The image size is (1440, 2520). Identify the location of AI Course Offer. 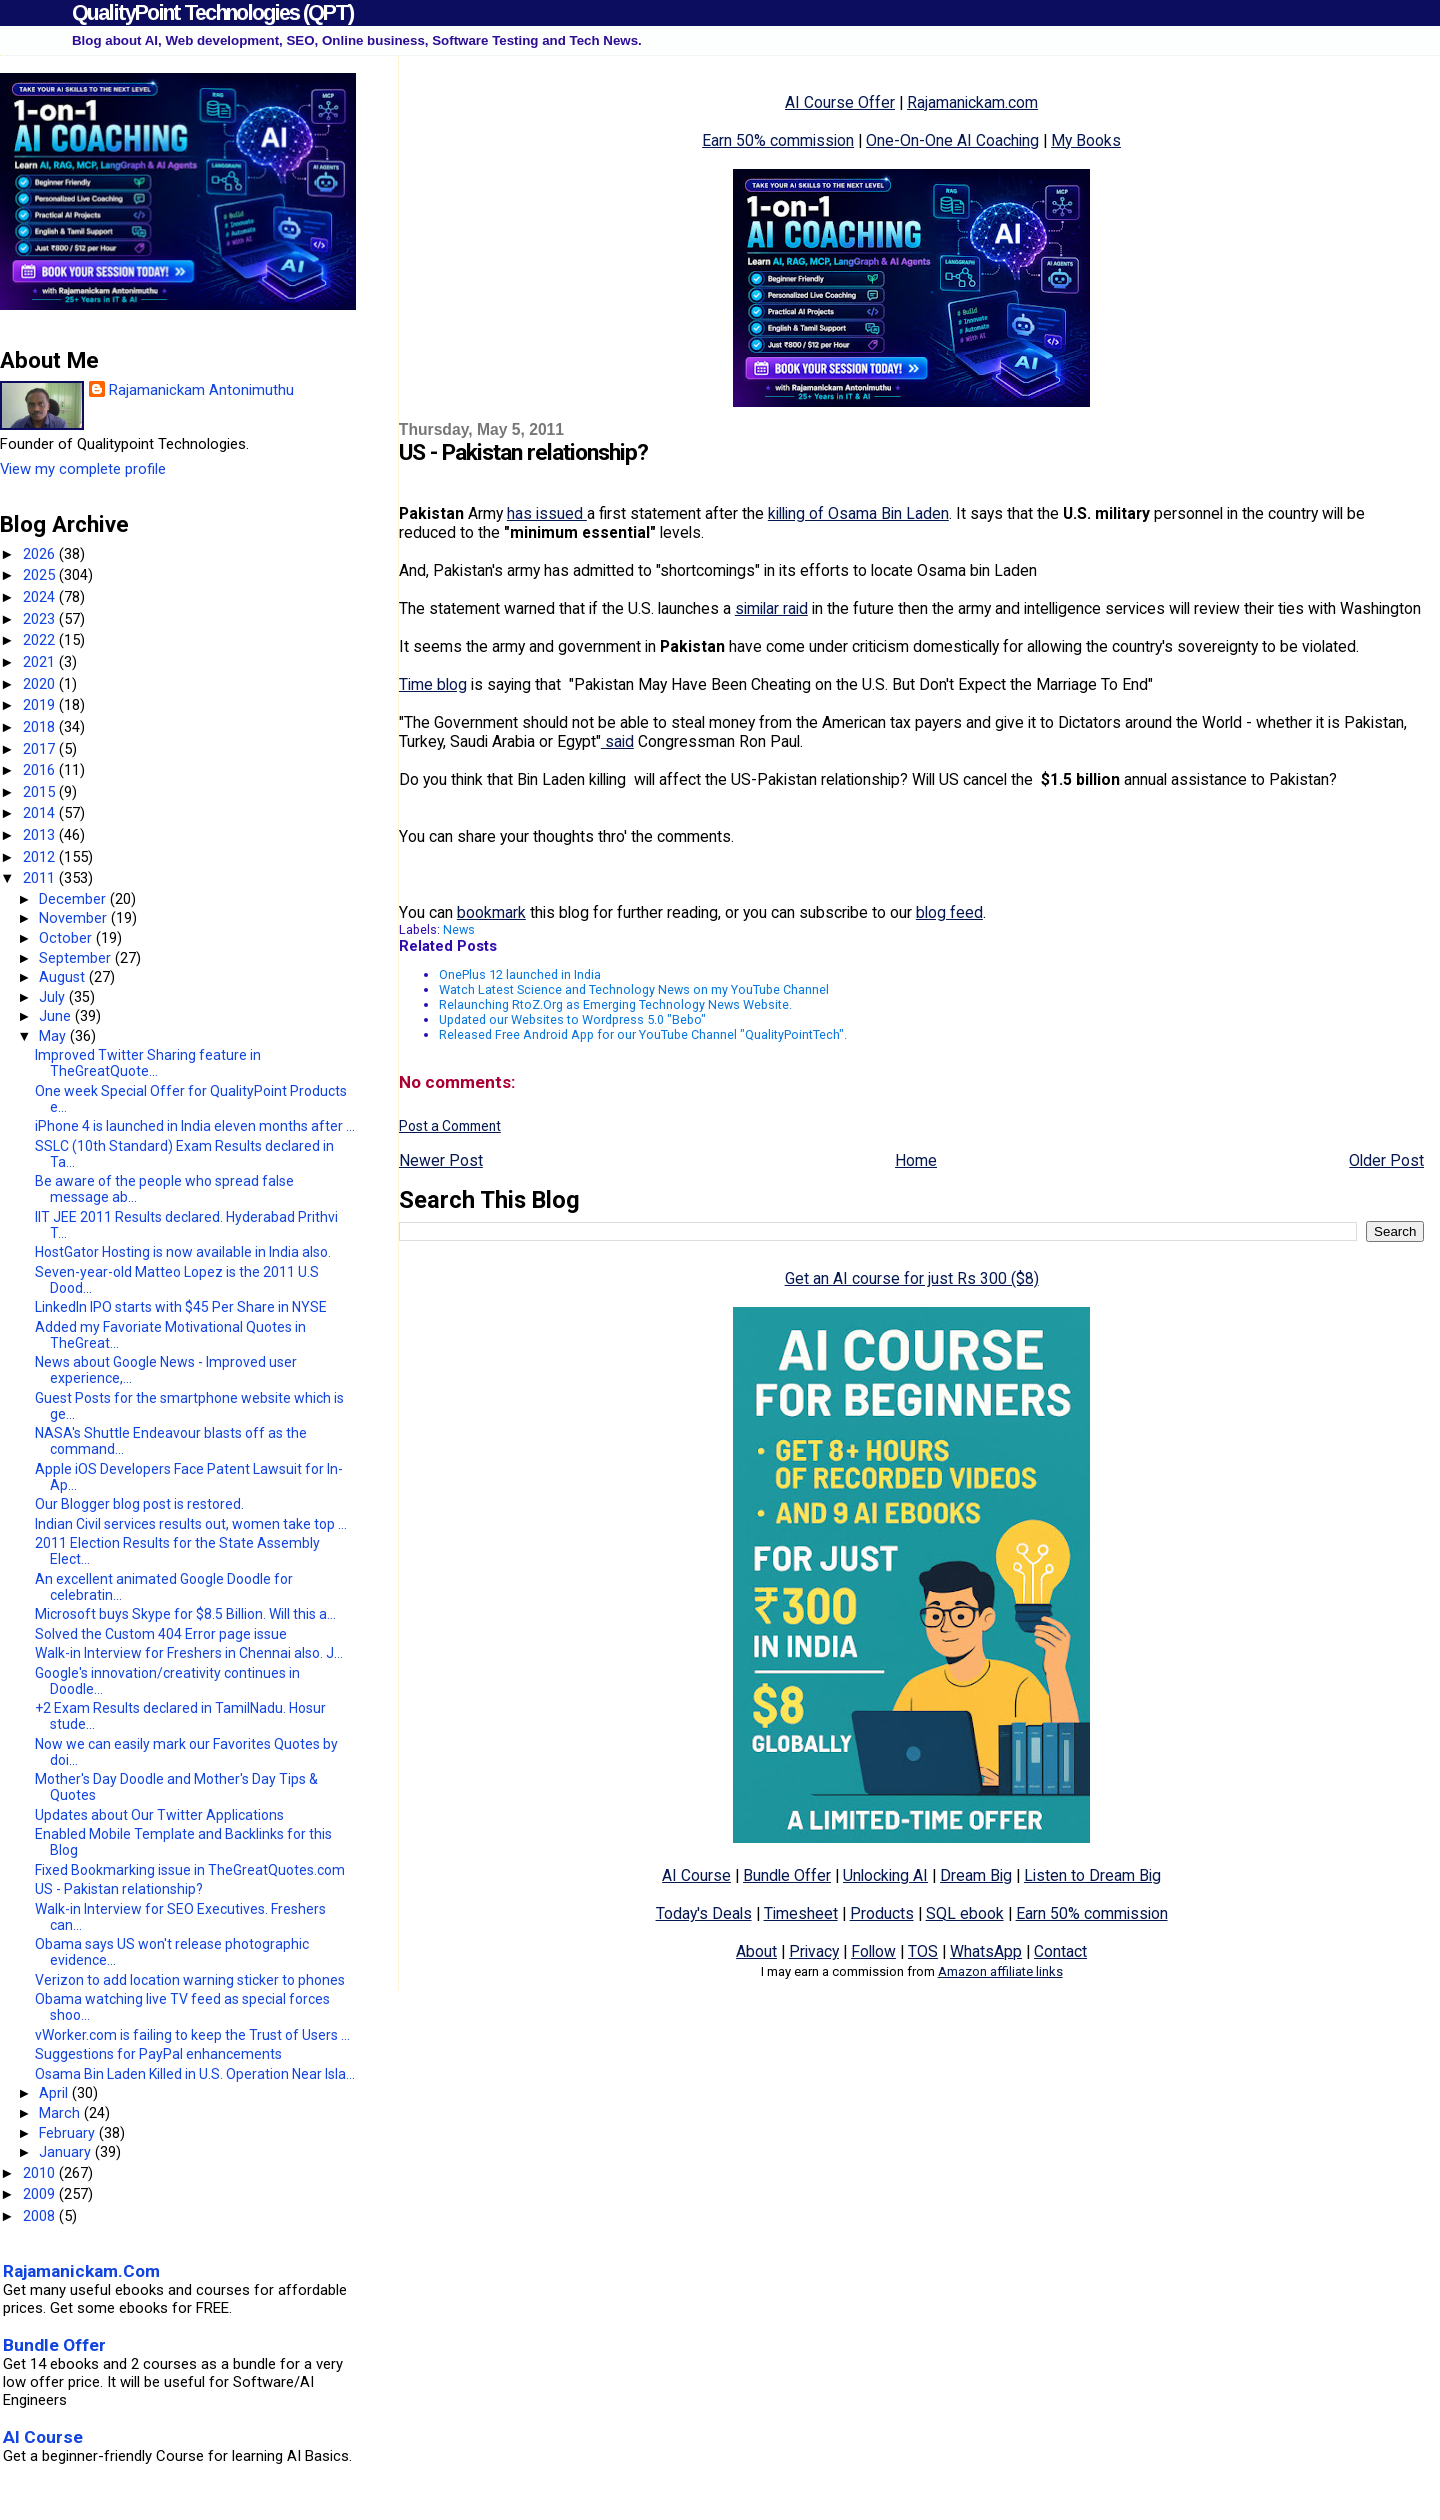
(840, 102).